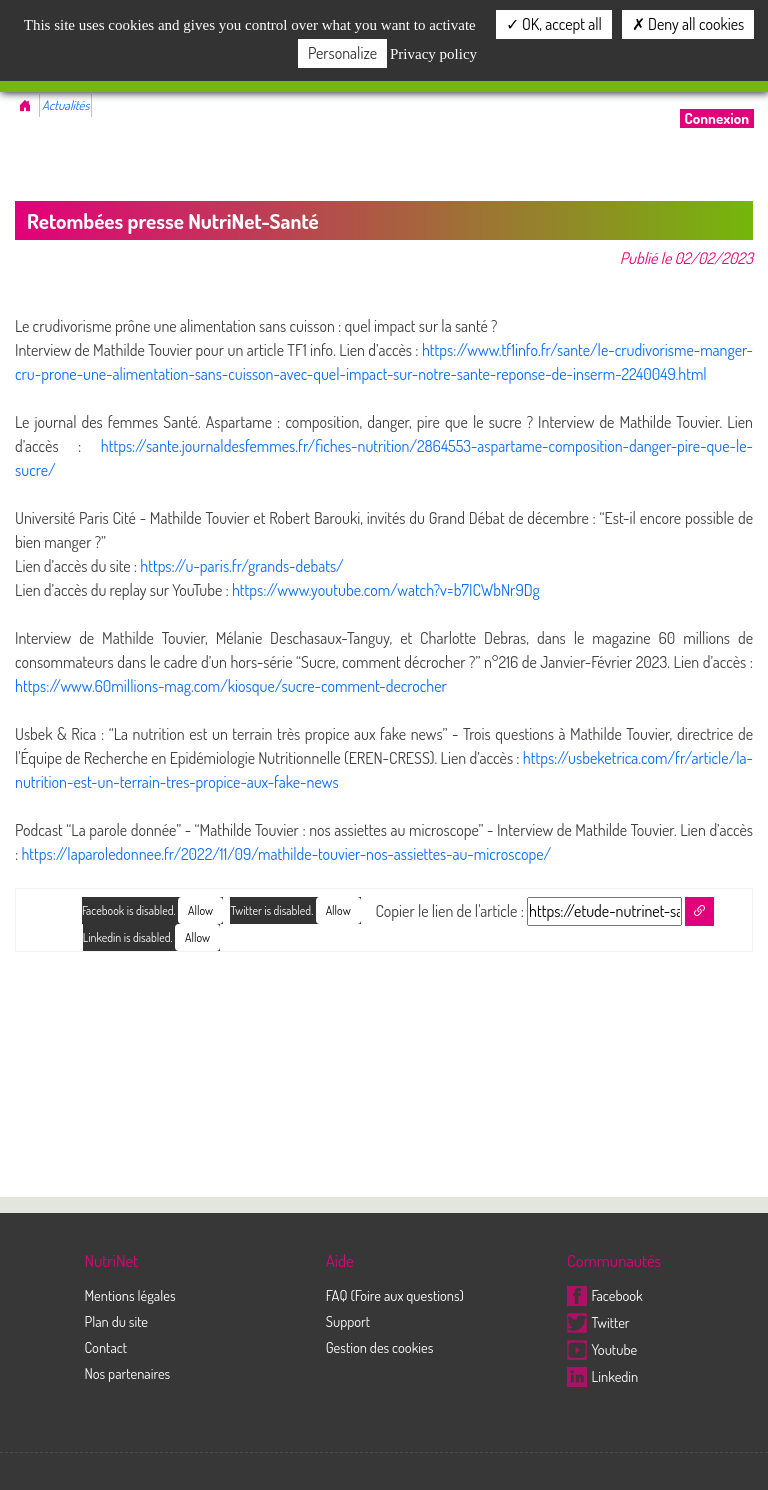 The image size is (768, 1490). Describe the element at coordinates (688, 24) in the screenshot. I see `Deny all cookies` at that location.